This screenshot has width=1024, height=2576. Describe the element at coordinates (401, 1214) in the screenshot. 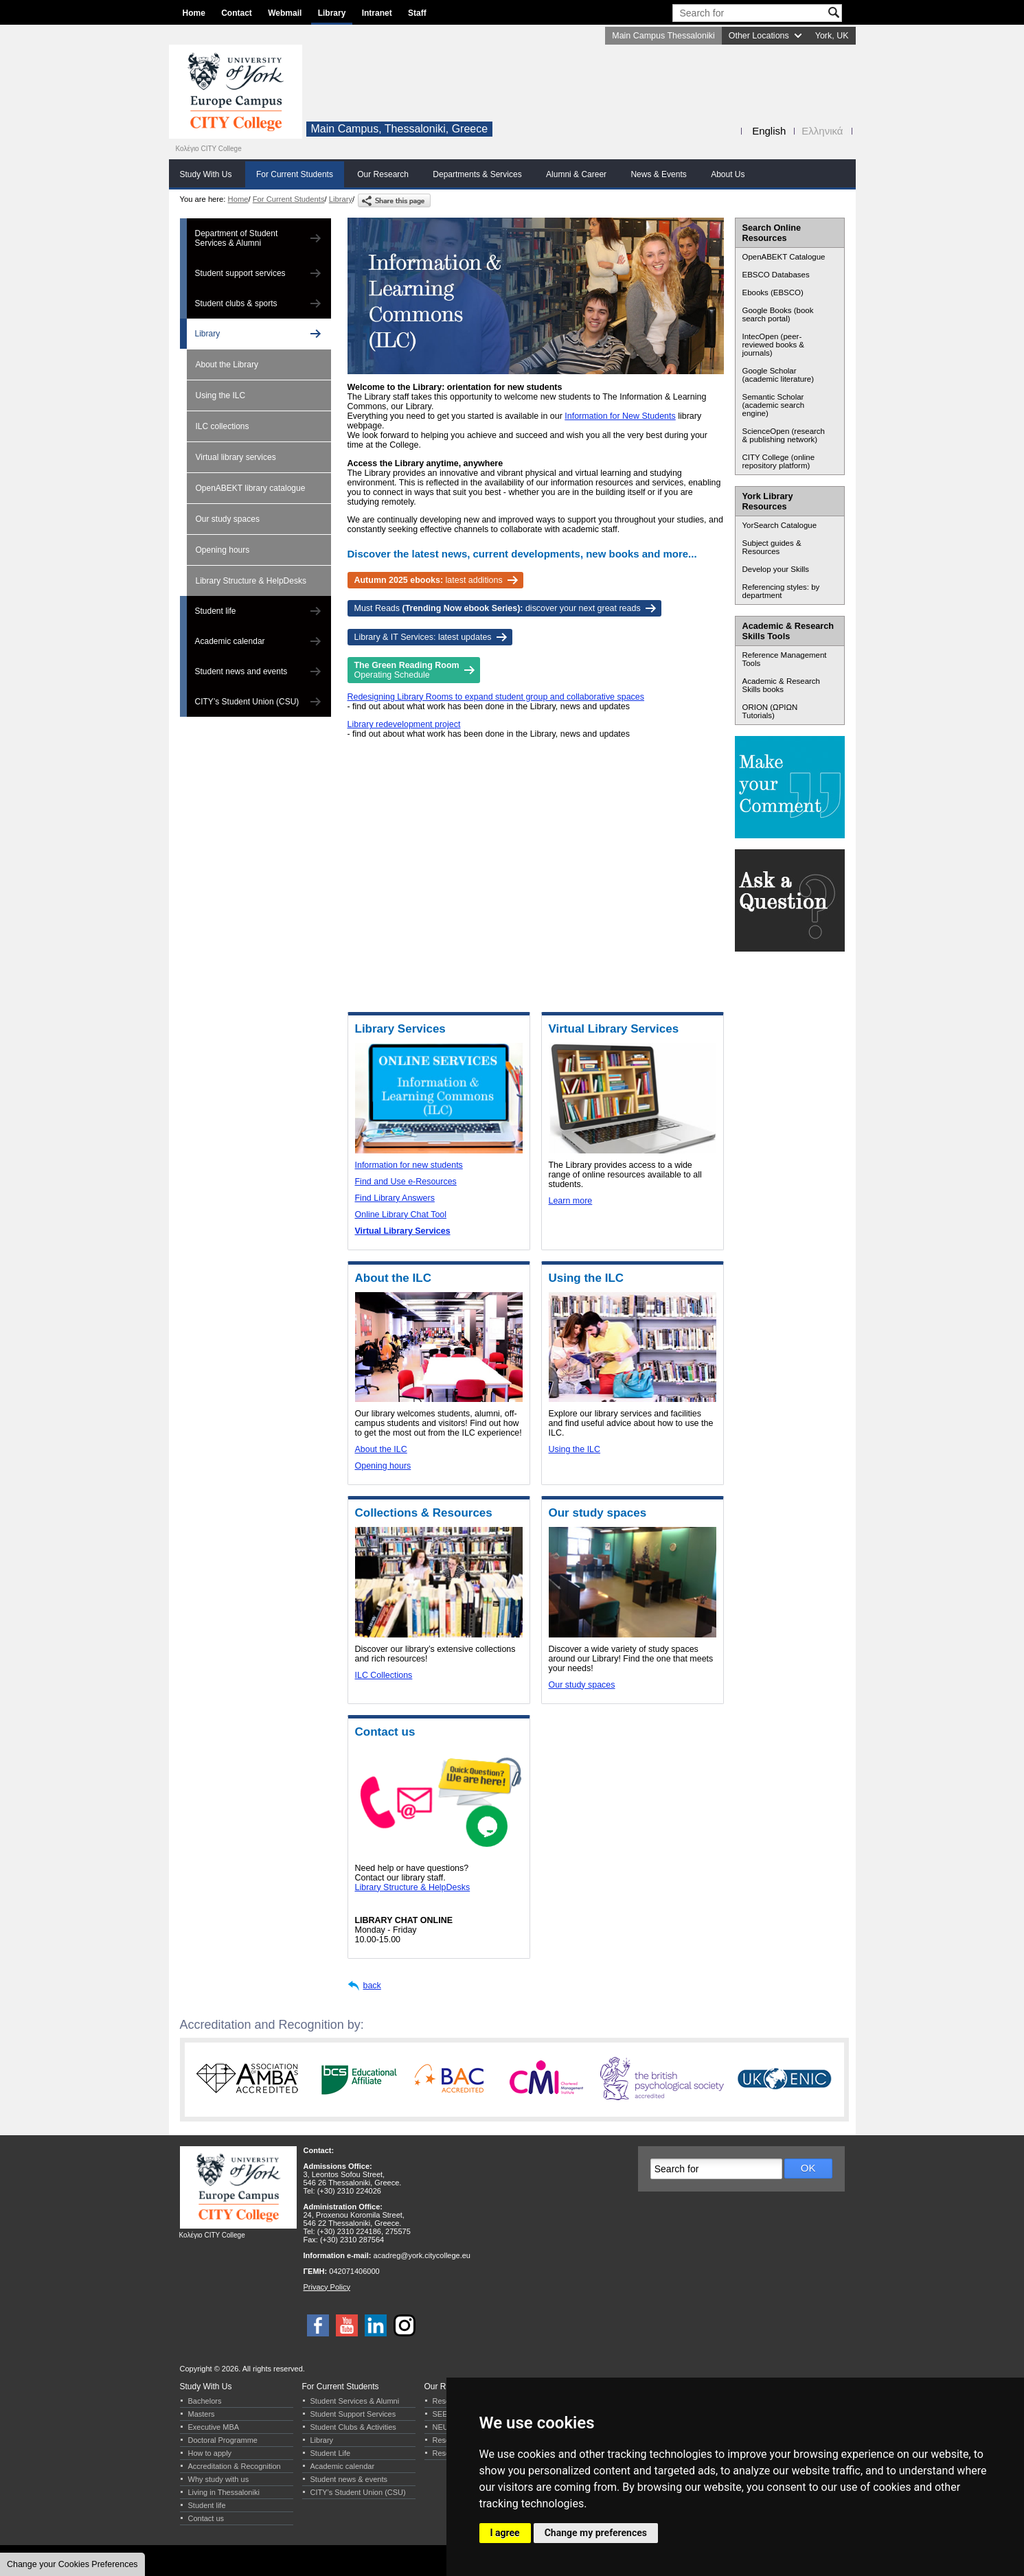

I see `Online Library Chat Tool` at that location.